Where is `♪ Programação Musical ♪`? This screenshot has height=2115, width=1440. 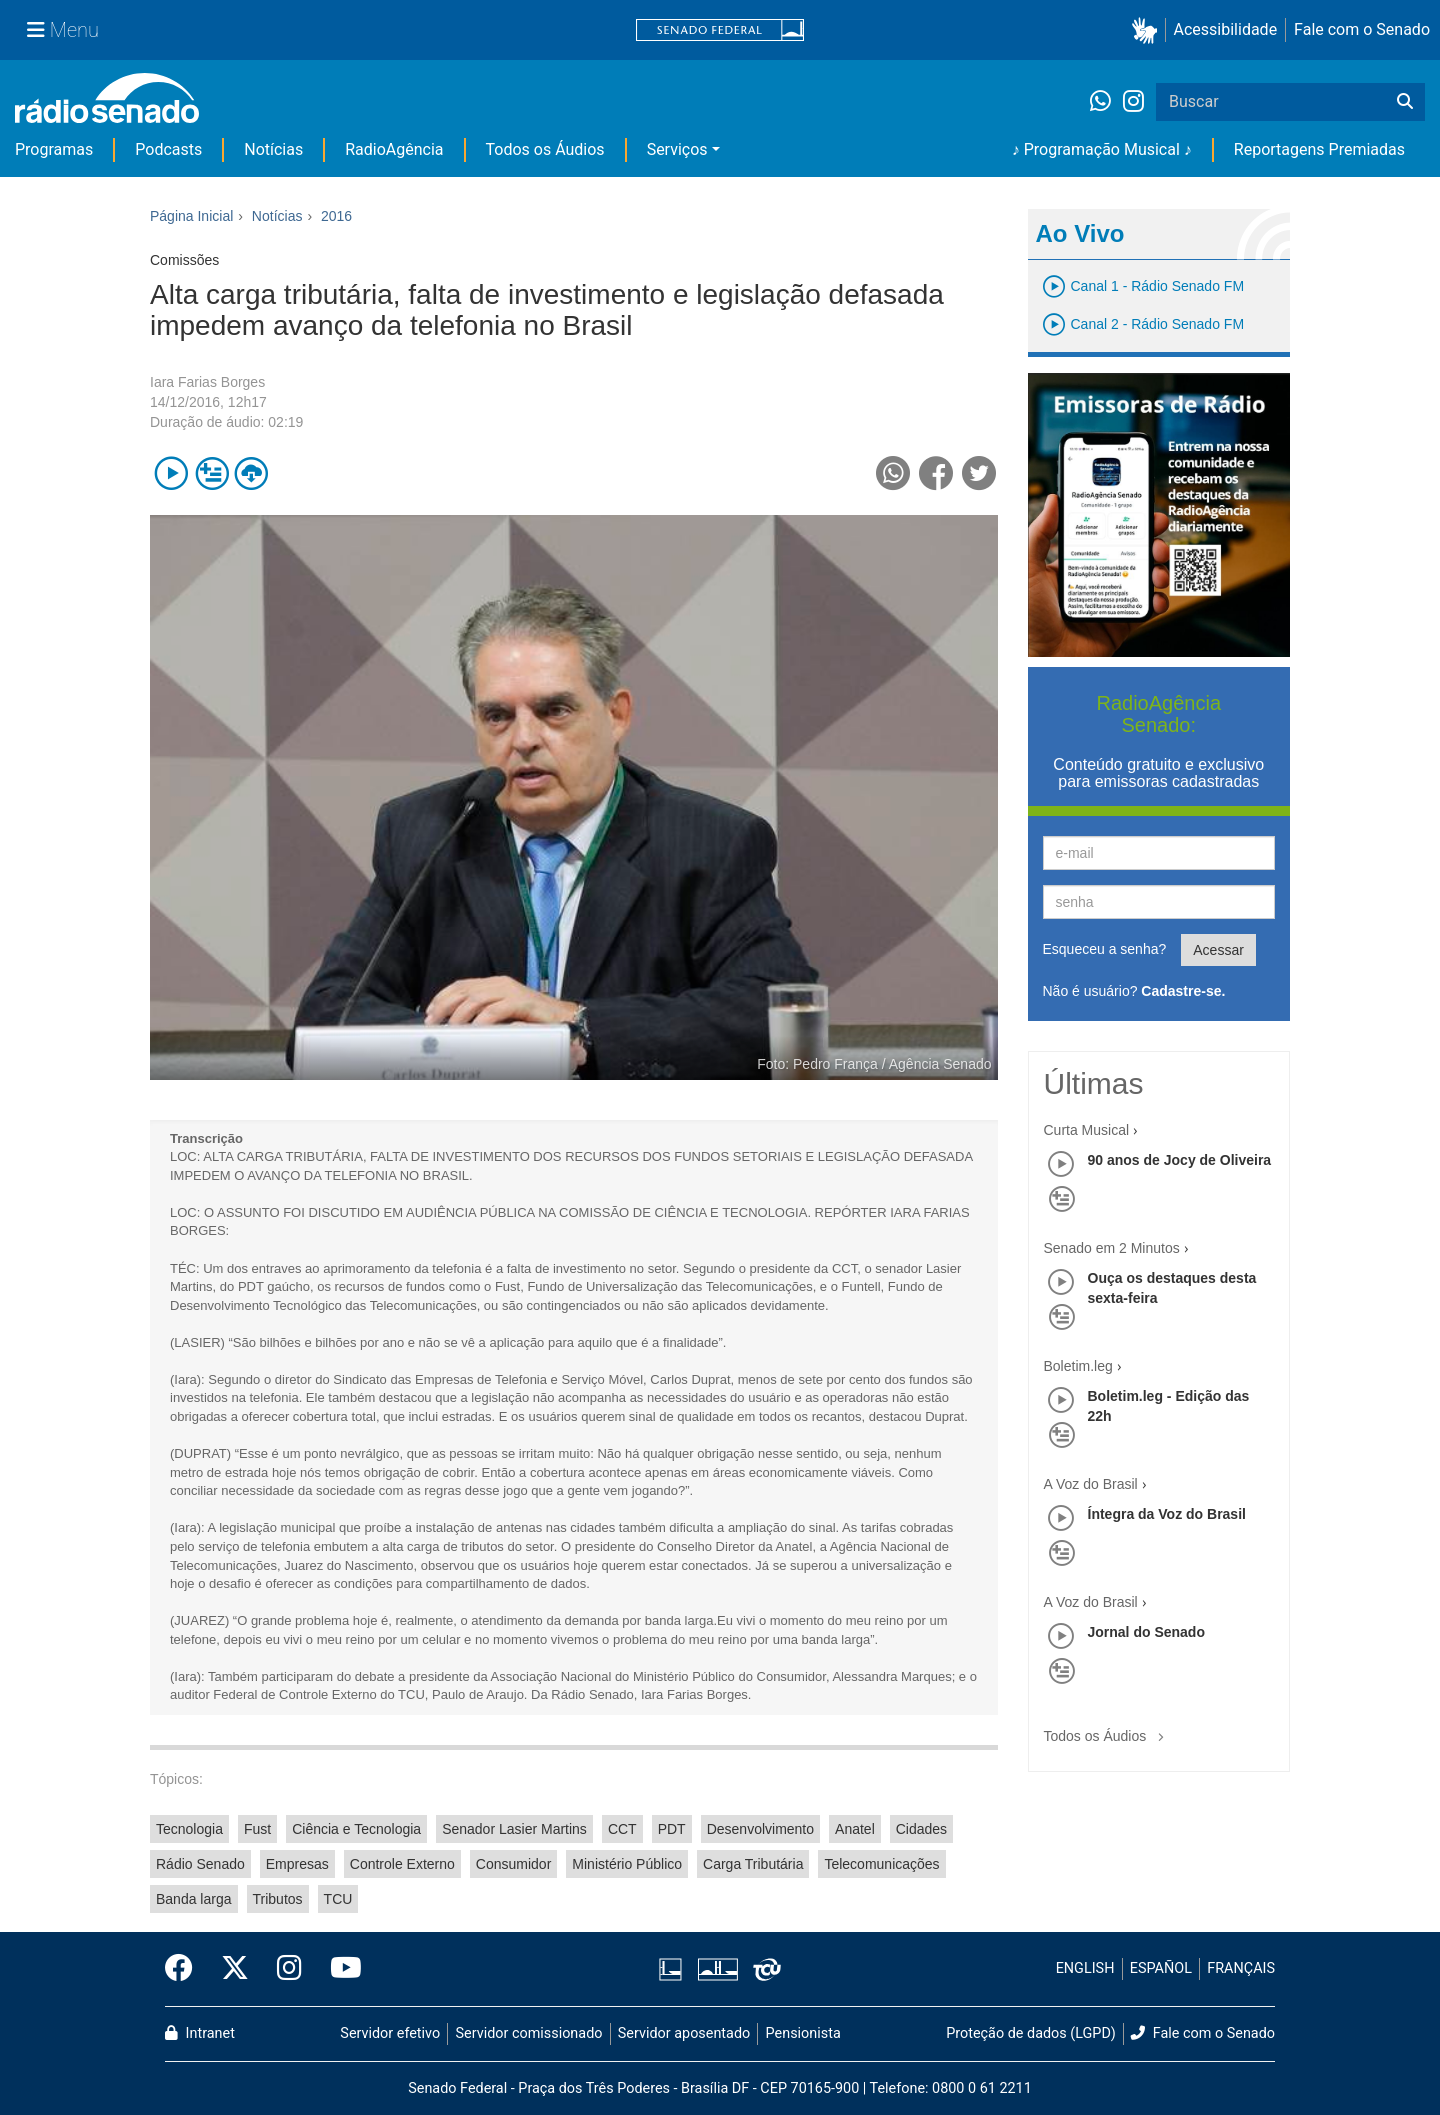 ♪ Programação Musical ♪ is located at coordinates (1102, 149).